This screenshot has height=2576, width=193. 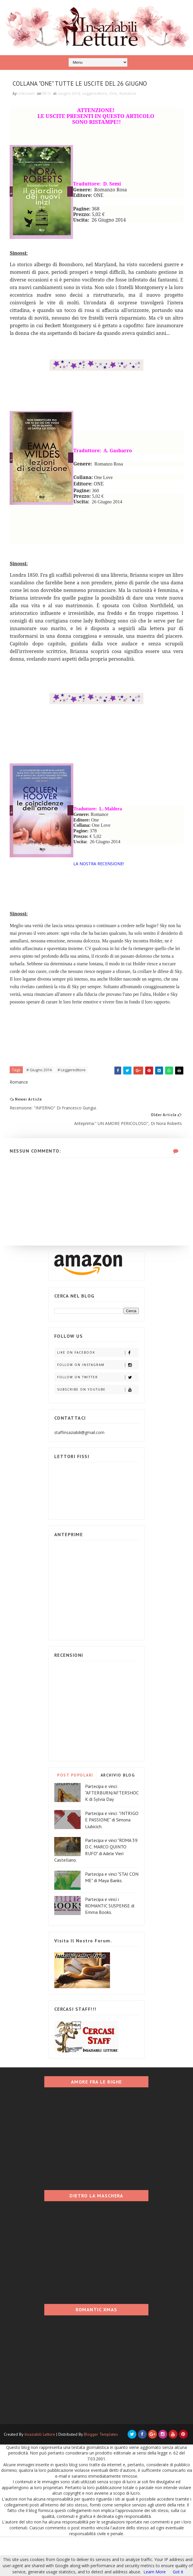 What do you see at coordinates (97, 1417) in the screenshot?
I see `Follow on Twitter` at bounding box center [97, 1417].